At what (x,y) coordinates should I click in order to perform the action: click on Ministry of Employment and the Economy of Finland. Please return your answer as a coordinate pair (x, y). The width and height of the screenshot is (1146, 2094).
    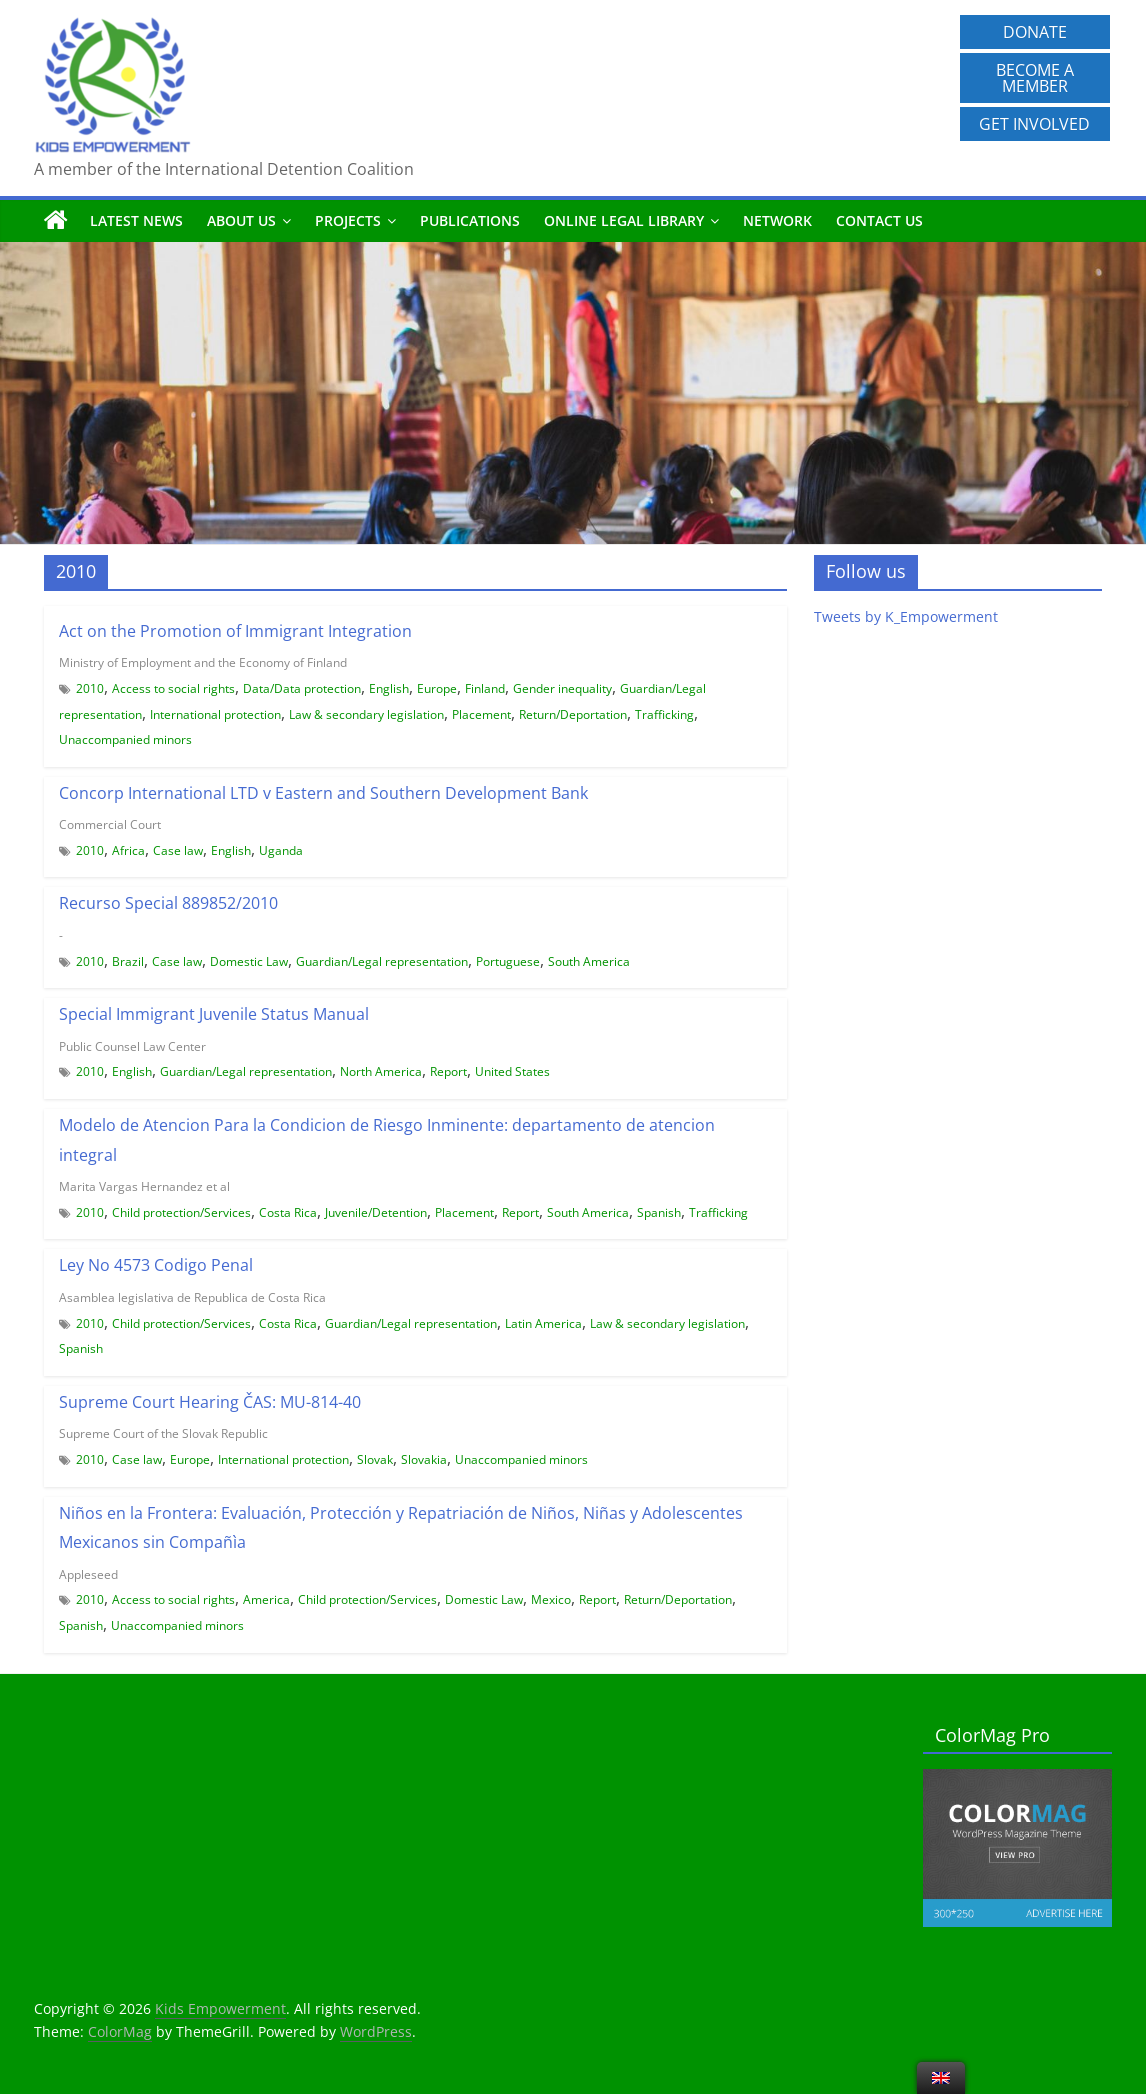
    Looking at the image, I should click on (203, 662).